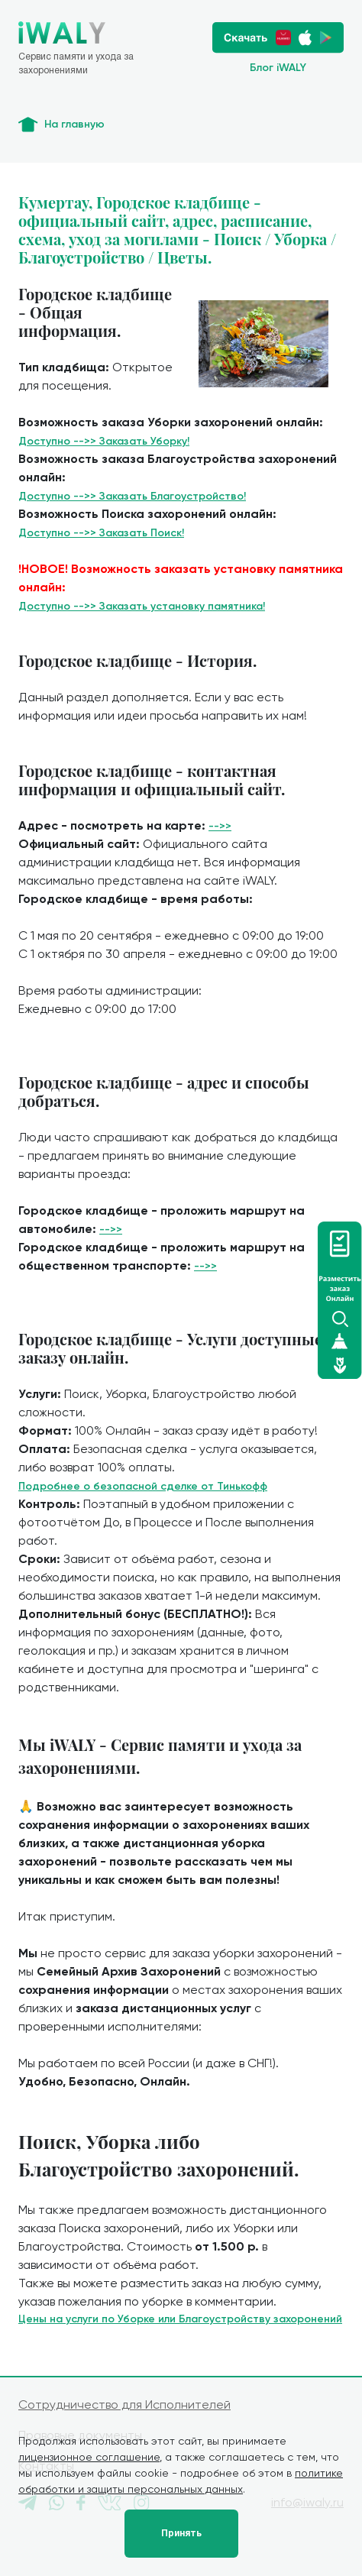 The width and height of the screenshot is (362, 2576). Describe the element at coordinates (132, 496) in the screenshot. I see `Доступно -->> Заказать Благоустройство!` at that location.